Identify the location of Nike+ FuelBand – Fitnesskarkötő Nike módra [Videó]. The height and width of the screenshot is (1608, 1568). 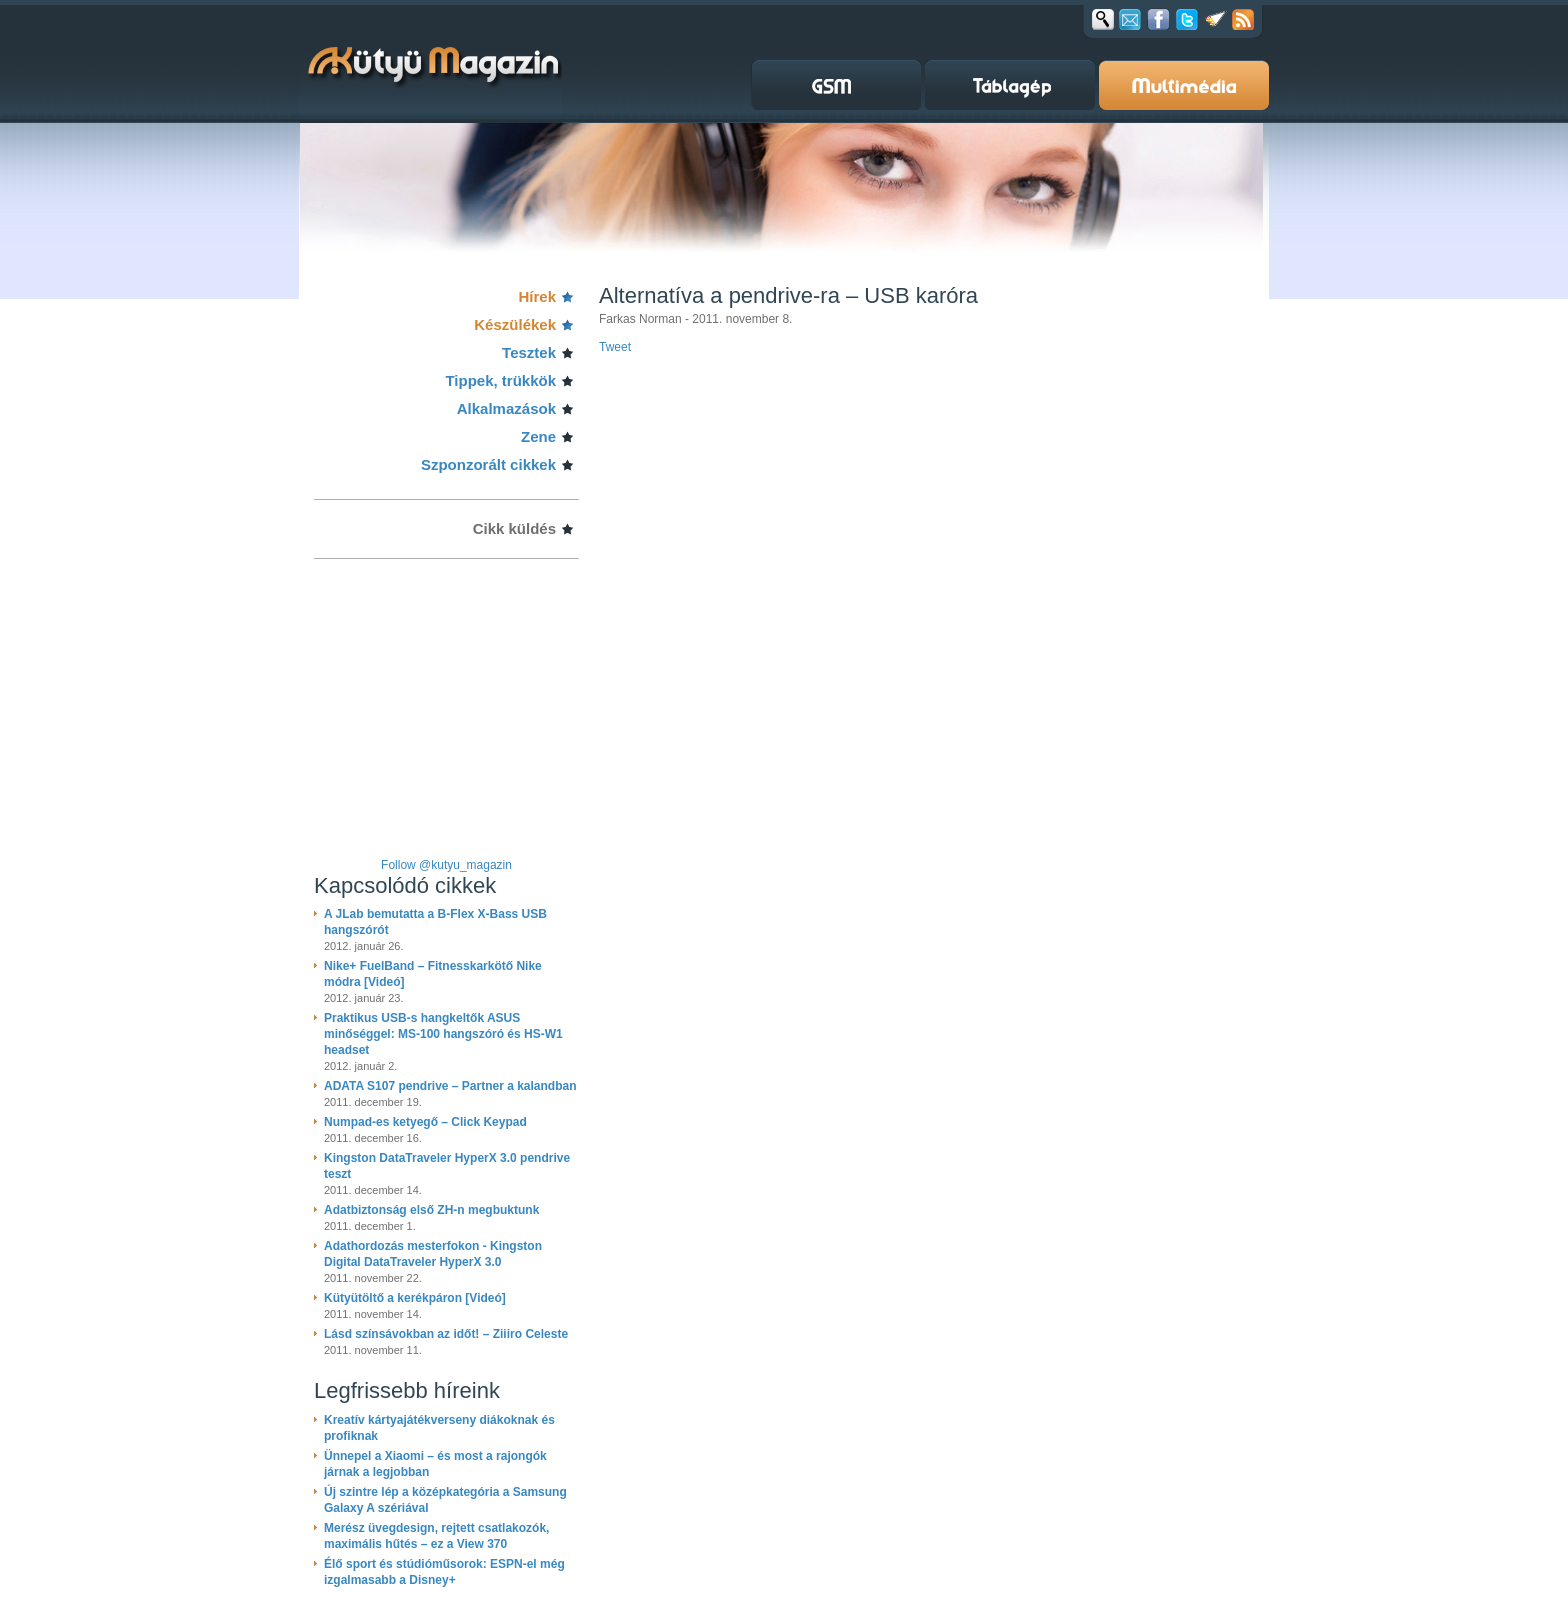
(433, 974).